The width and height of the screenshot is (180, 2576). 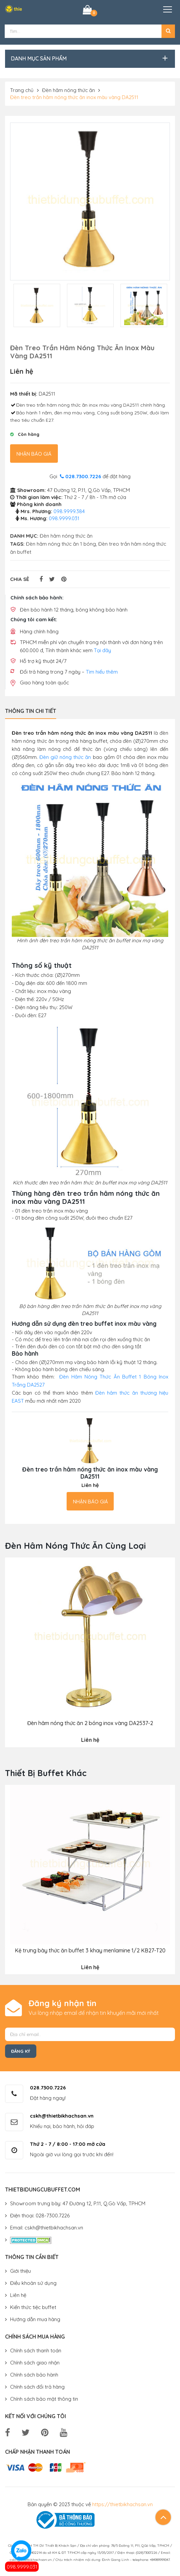 What do you see at coordinates (102, 671) in the screenshot?
I see `Tìm hiểu thêm` at bounding box center [102, 671].